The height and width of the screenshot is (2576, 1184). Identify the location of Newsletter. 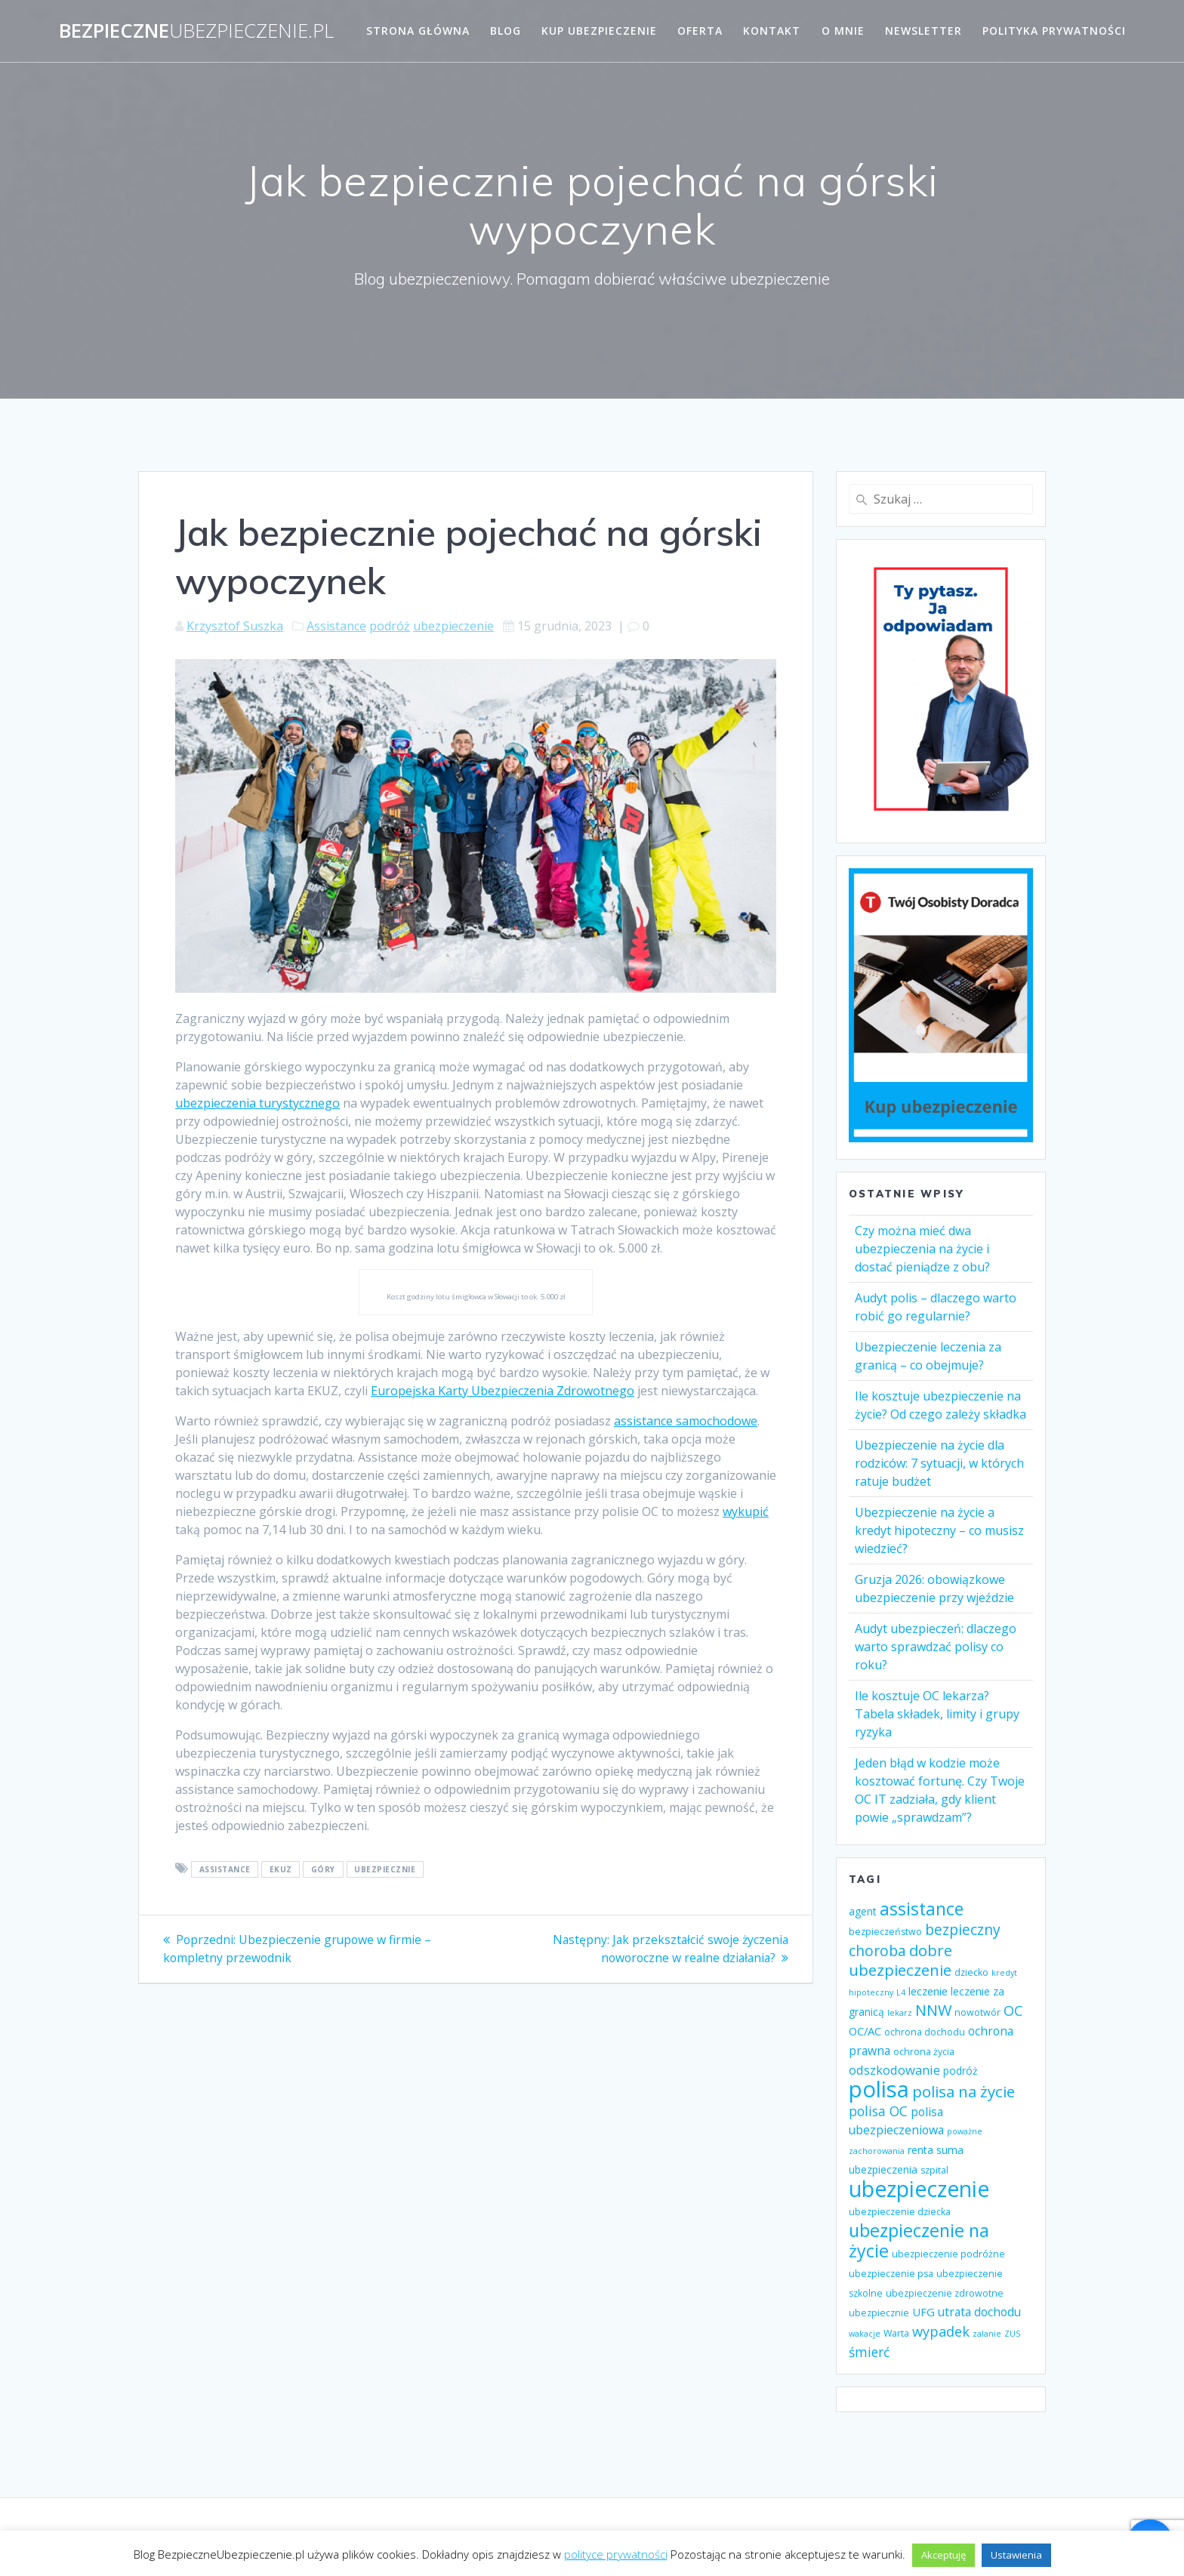
(923, 30).